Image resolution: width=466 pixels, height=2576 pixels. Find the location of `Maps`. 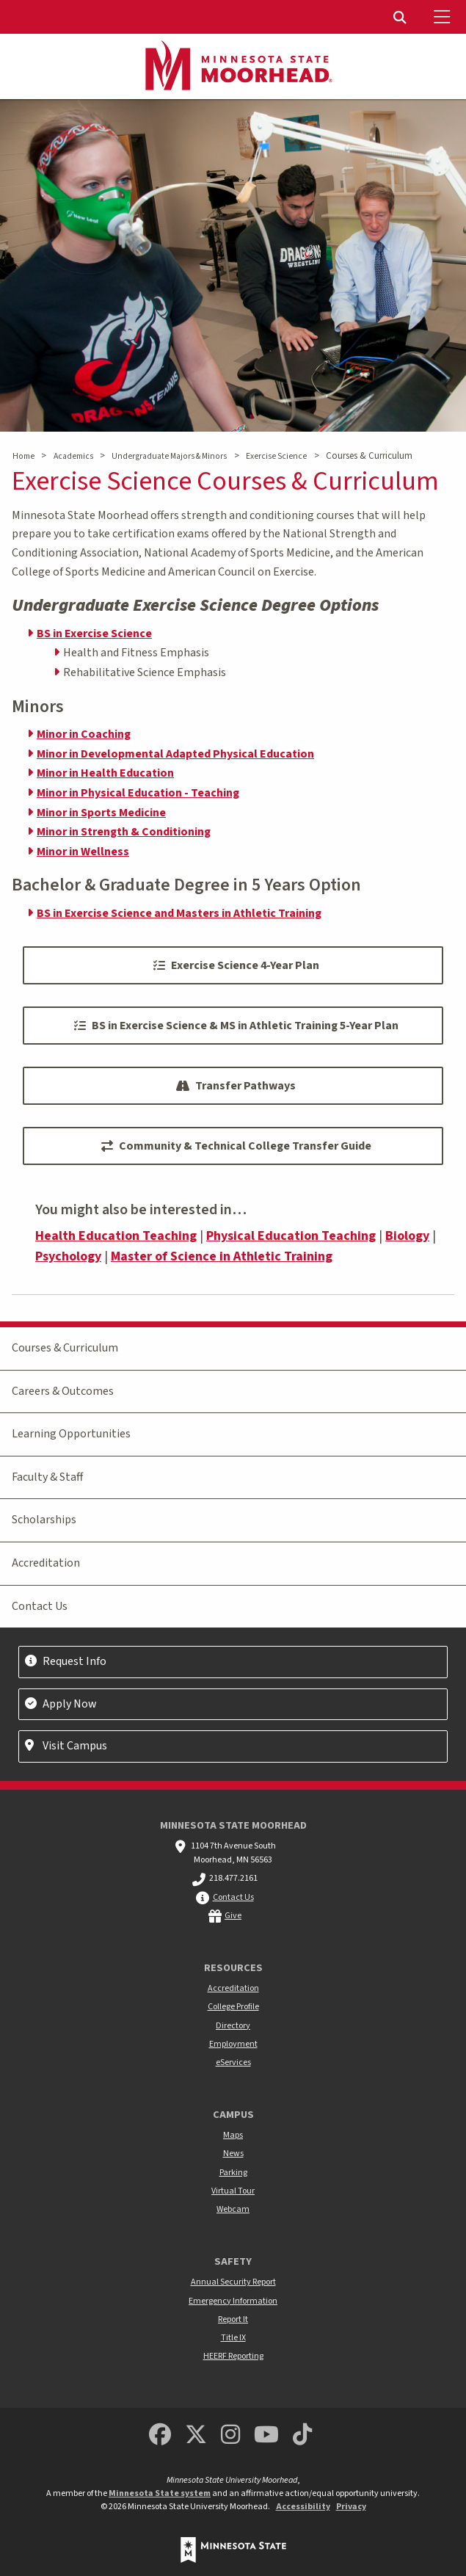

Maps is located at coordinates (233, 2135).